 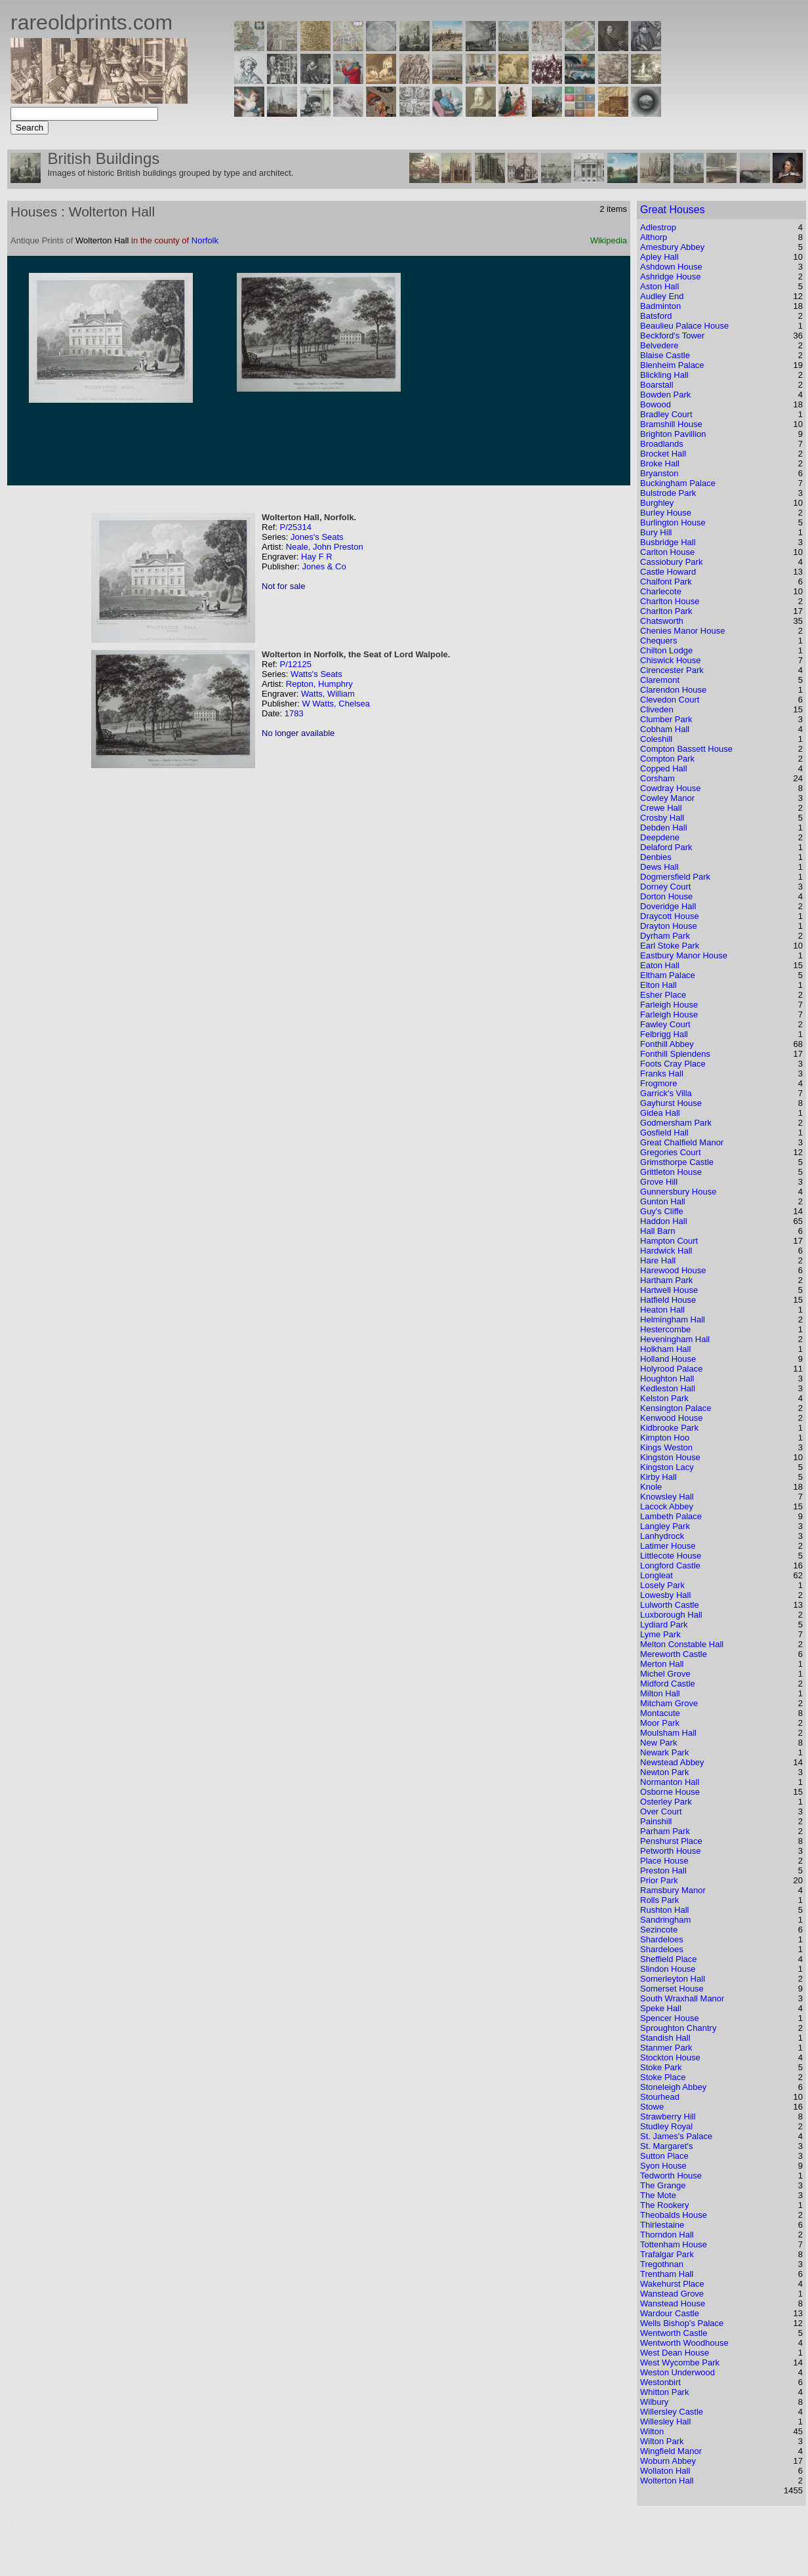 I want to click on Harewood House, so click(x=673, y=1270).